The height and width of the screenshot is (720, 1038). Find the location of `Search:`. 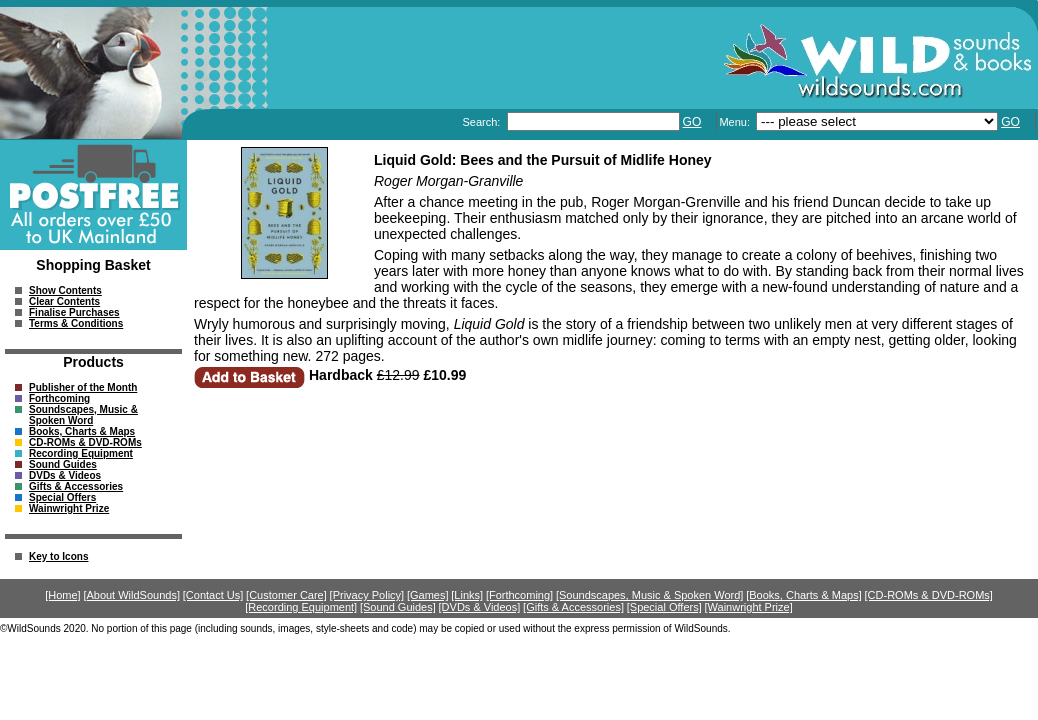

Search: is located at coordinates (482, 122).